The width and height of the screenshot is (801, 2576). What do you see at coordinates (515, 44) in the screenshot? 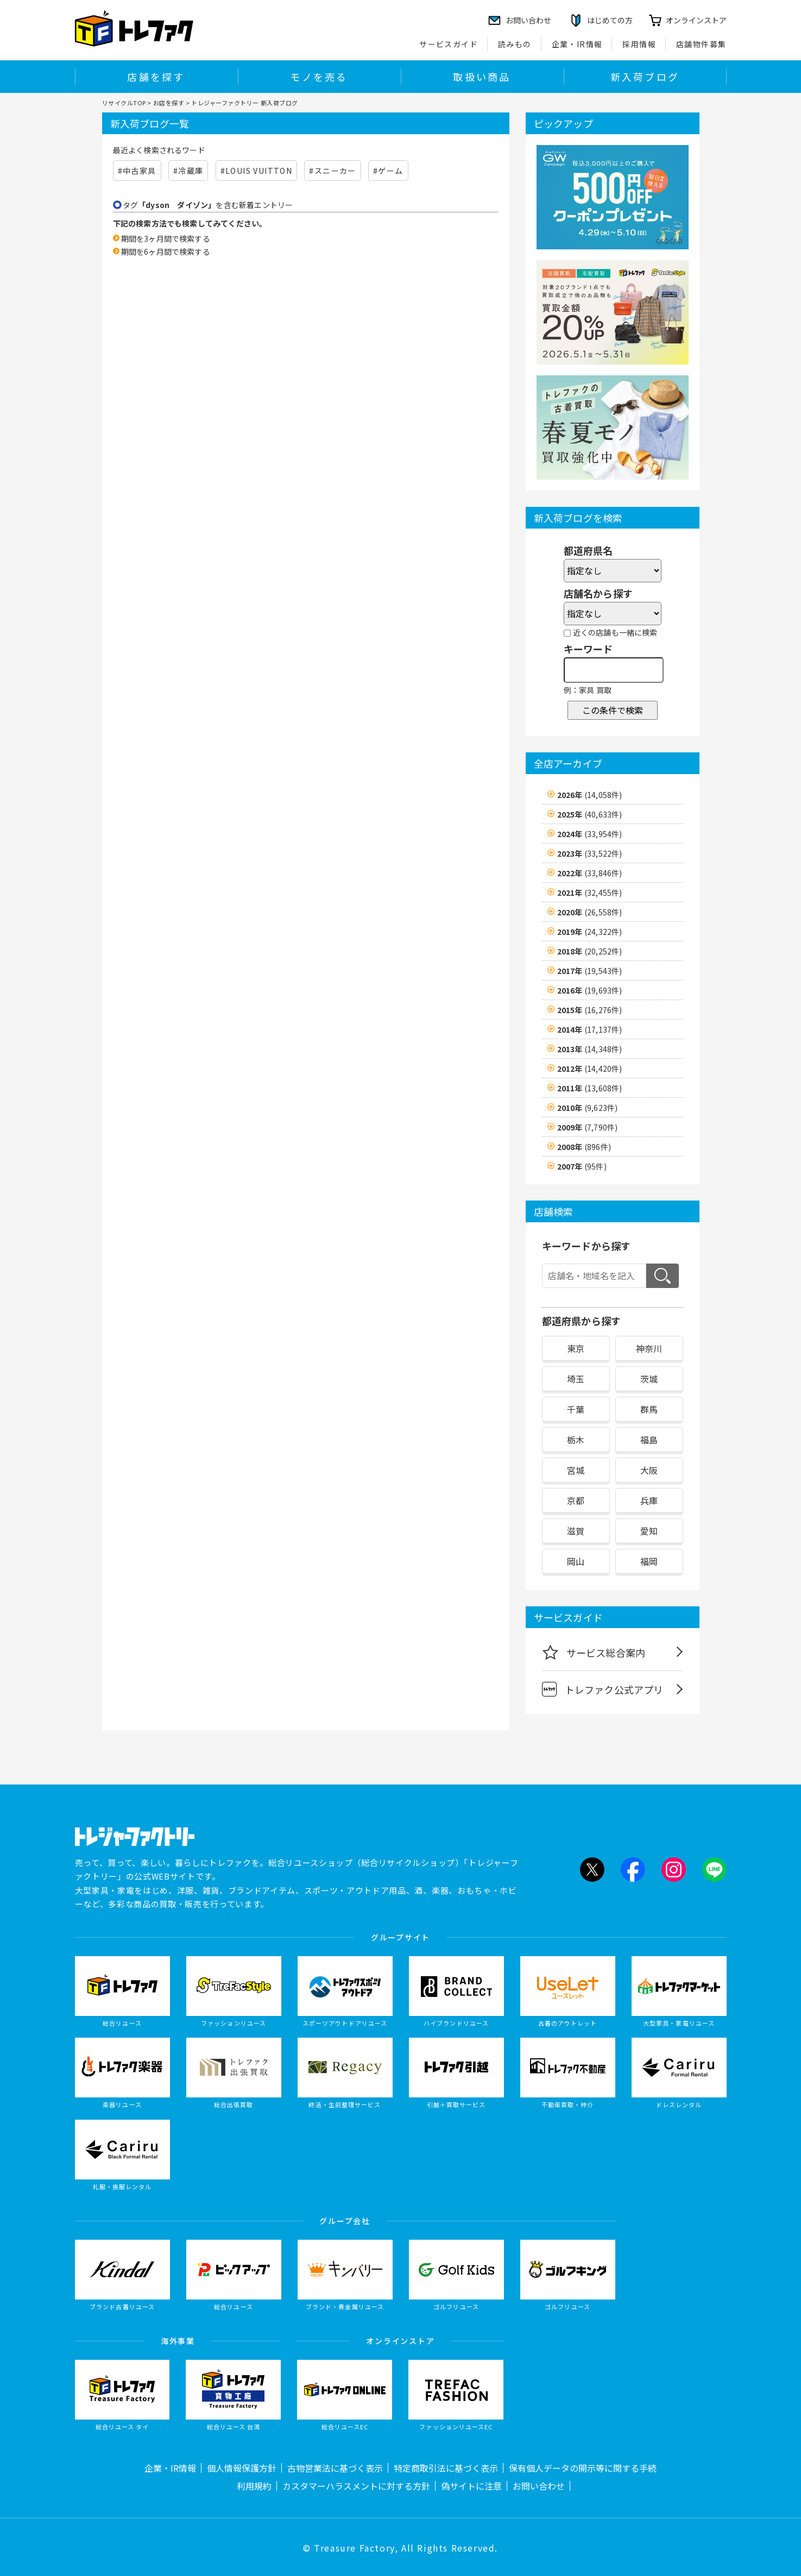
I see `読みもの` at bounding box center [515, 44].